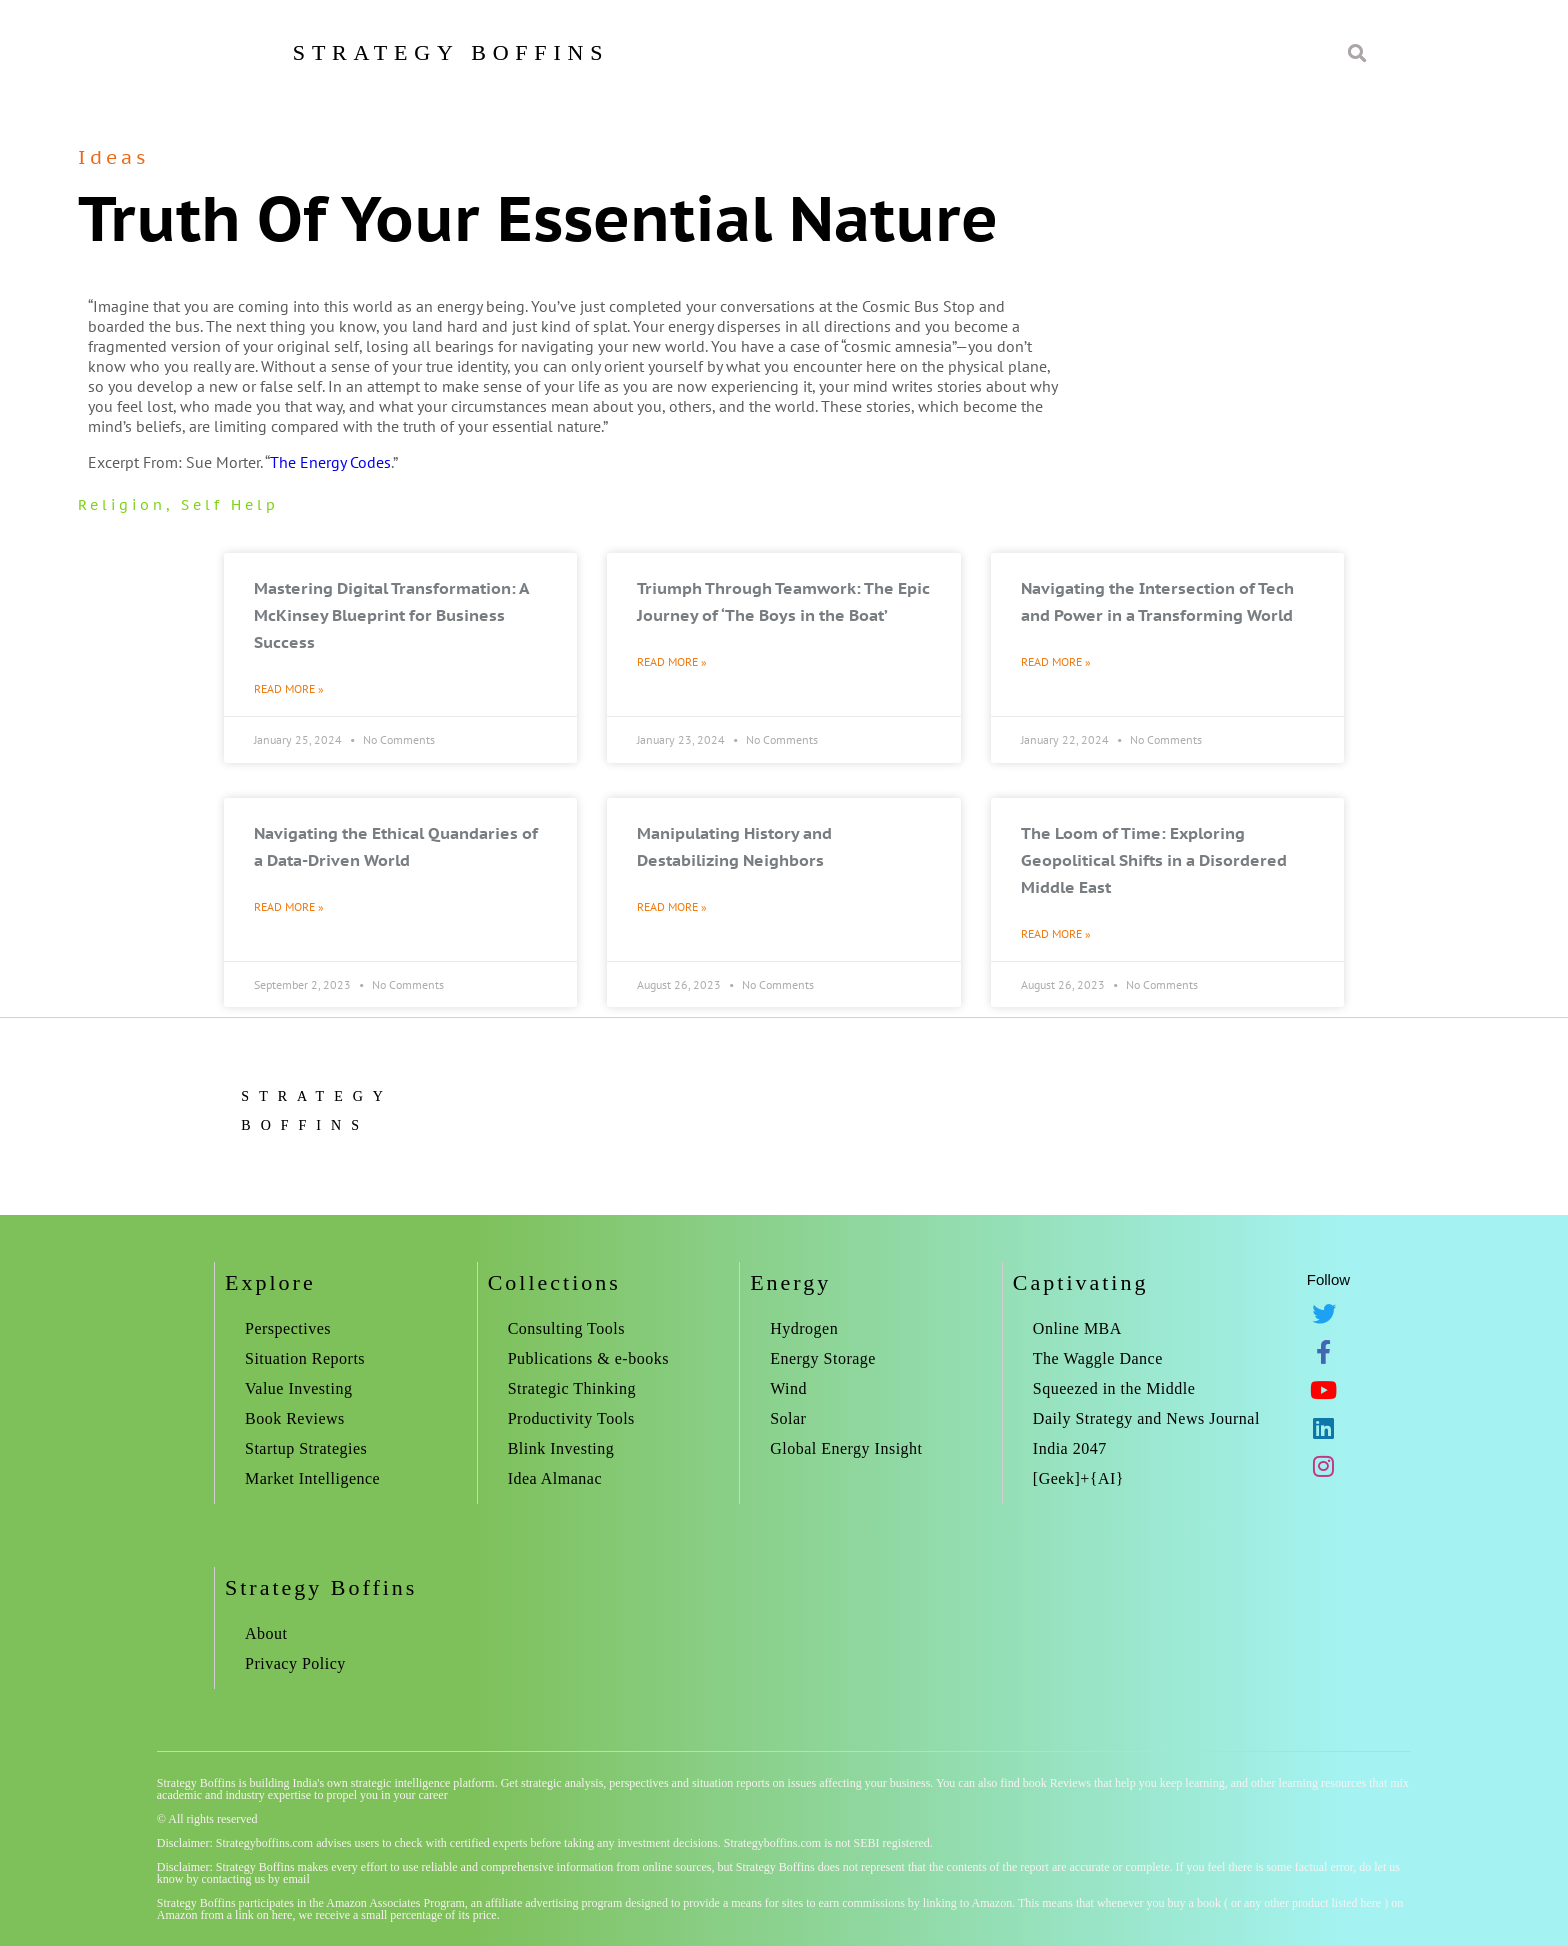  Describe the element at coordinates (561, 1448) in the screenshot. I see `Blink Investing` at that location.